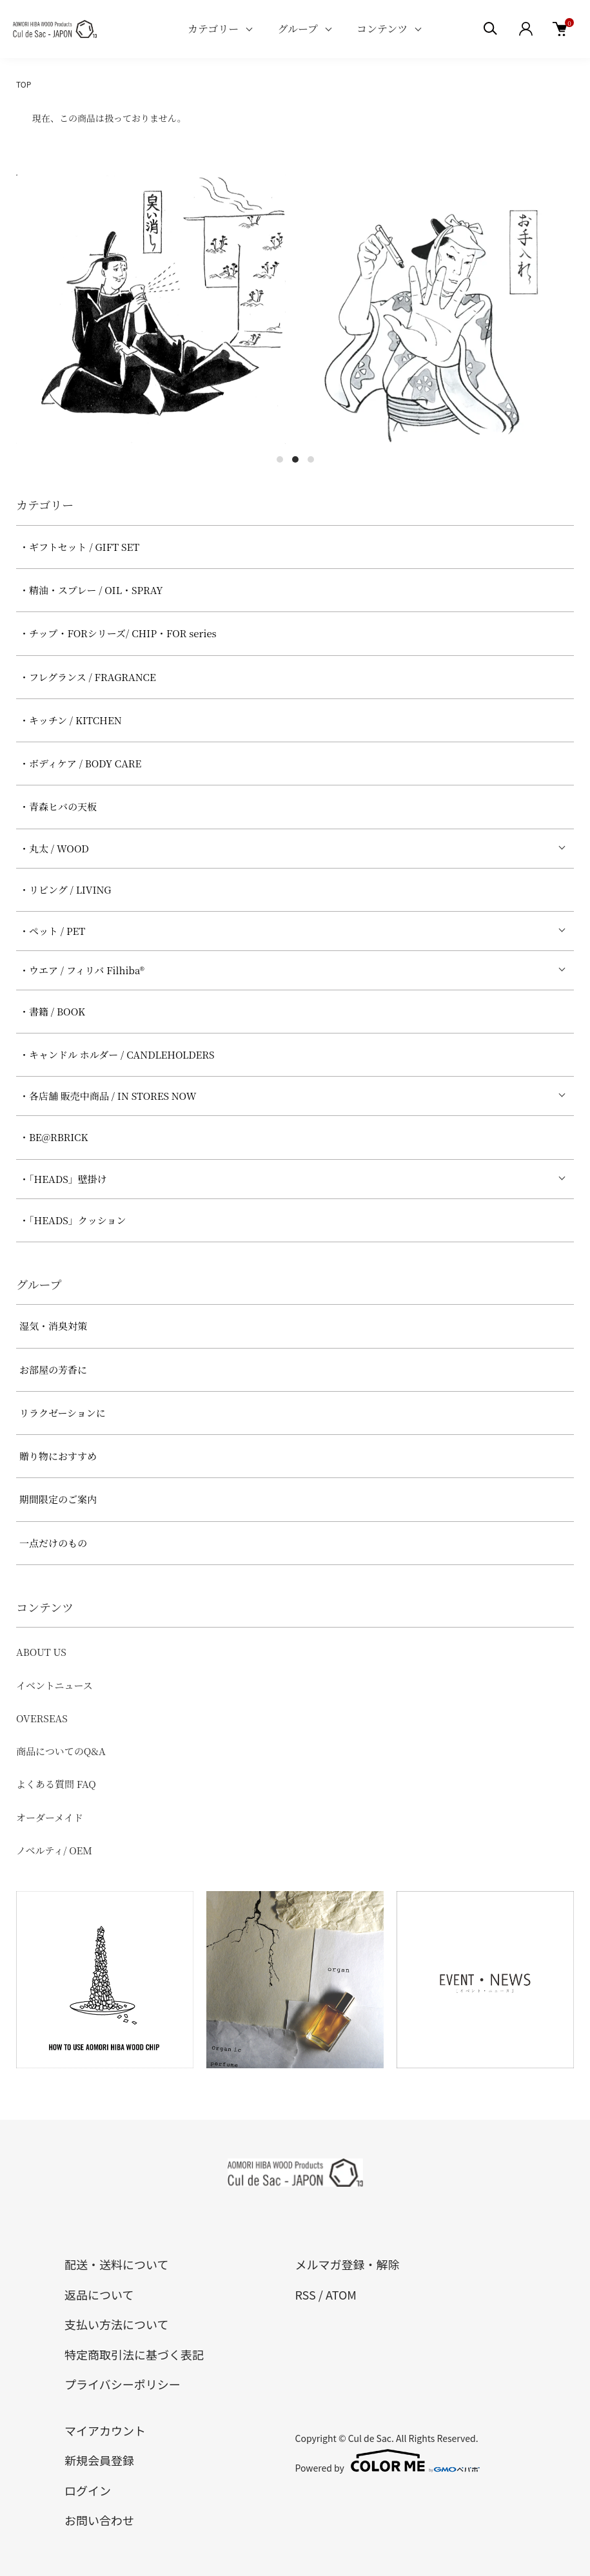 This screenshot has height=2576, width=590. I want to click on 支払い方法について, so click(116, 2324).